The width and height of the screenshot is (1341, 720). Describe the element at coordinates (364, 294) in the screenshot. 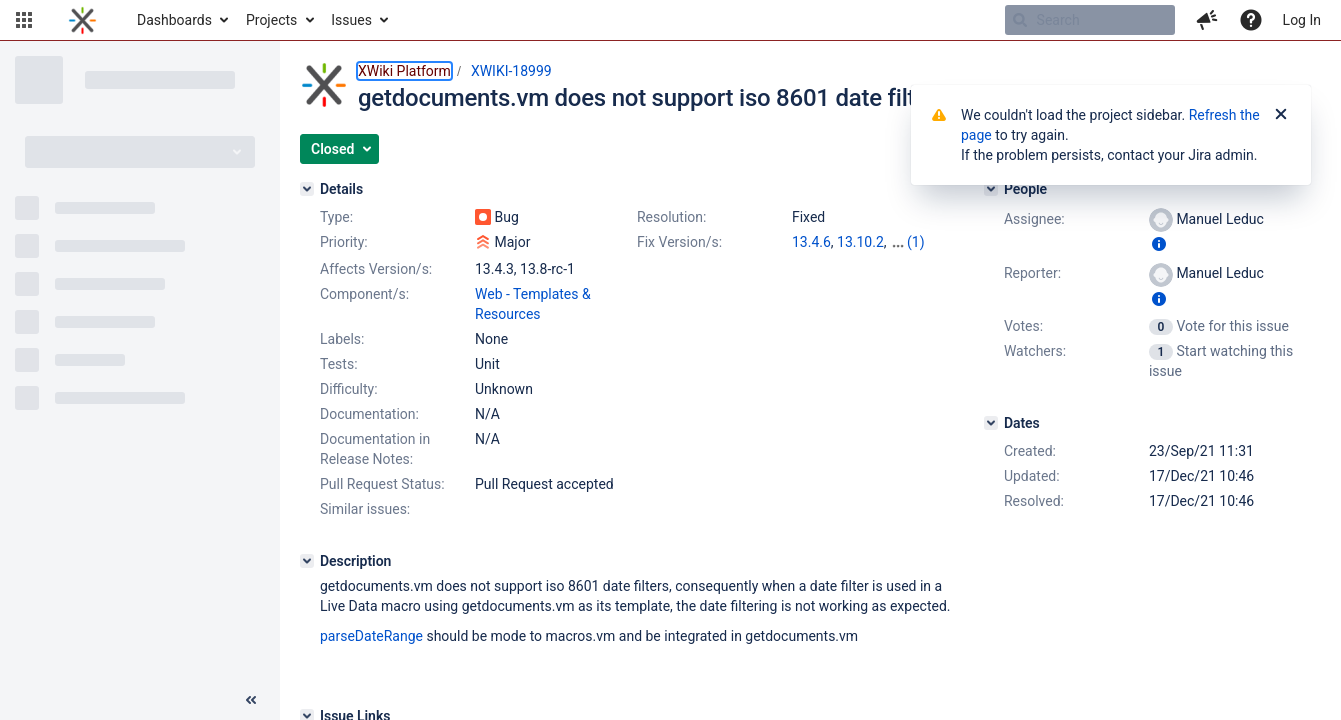

I see `Component/s:` at that location.